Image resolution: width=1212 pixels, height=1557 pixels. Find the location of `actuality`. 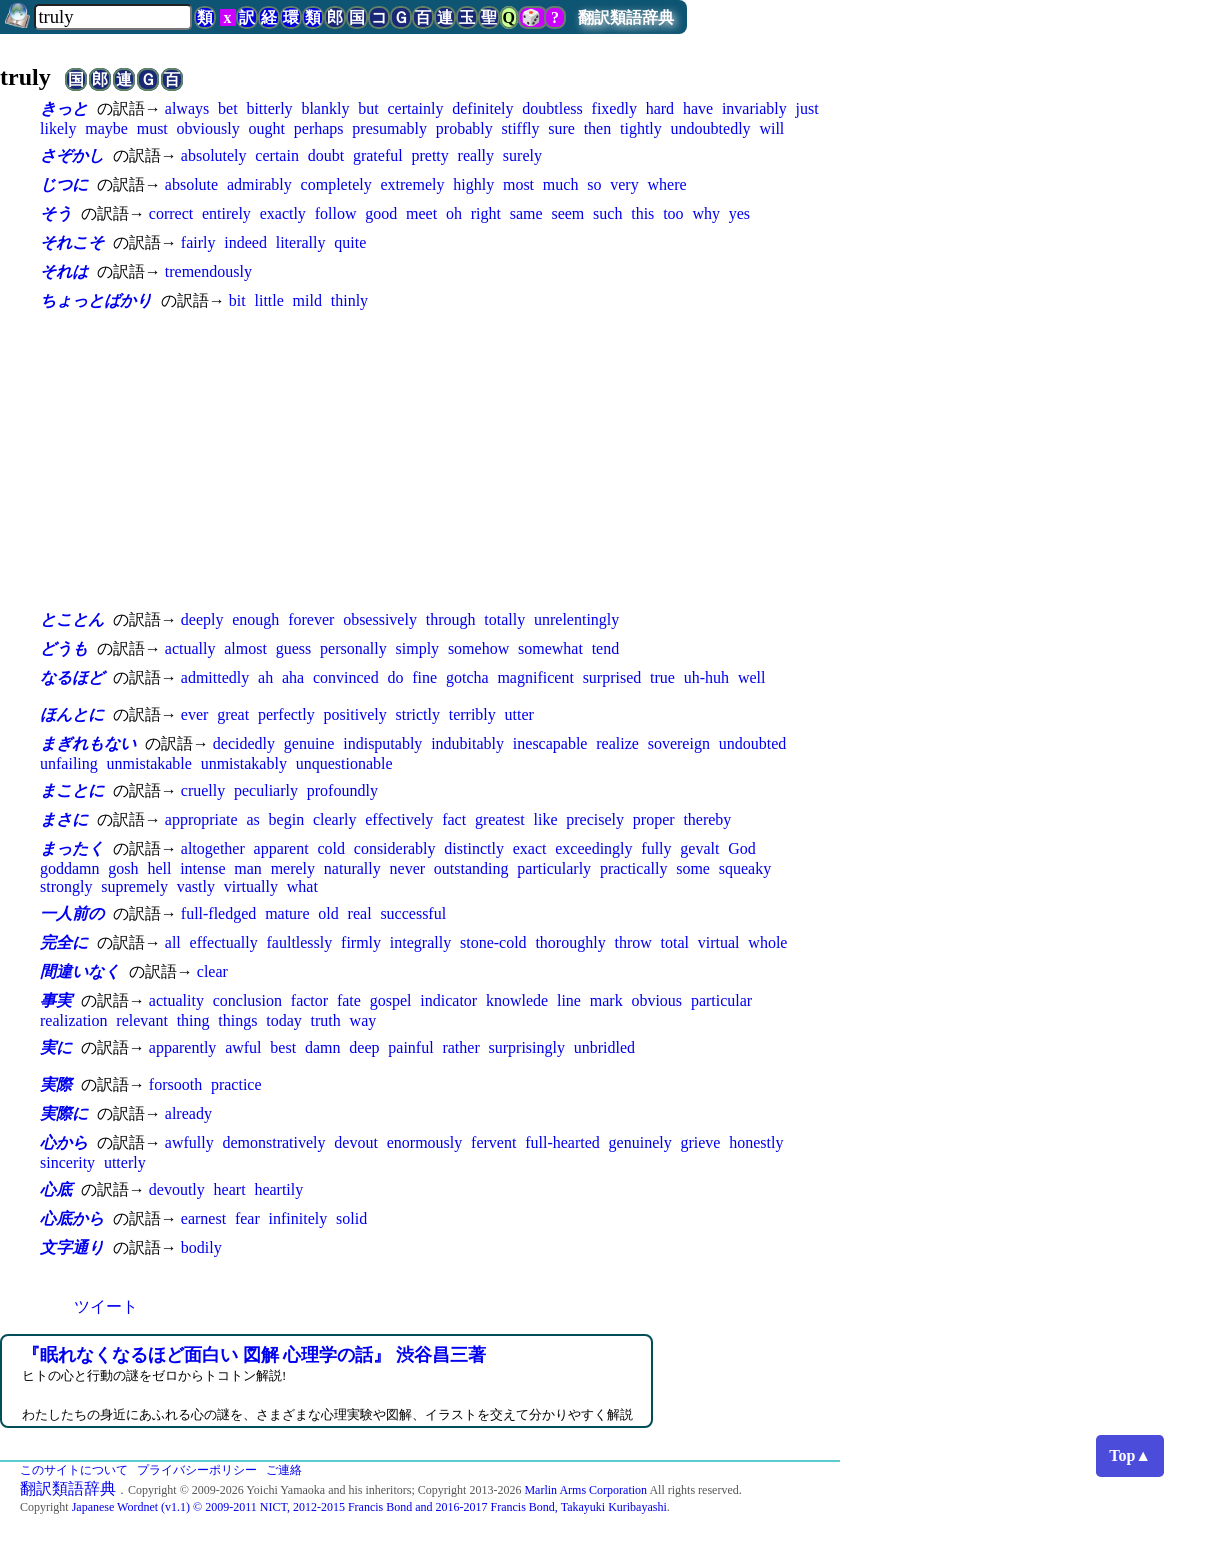

actuality is located at coordinates (176, 1000).